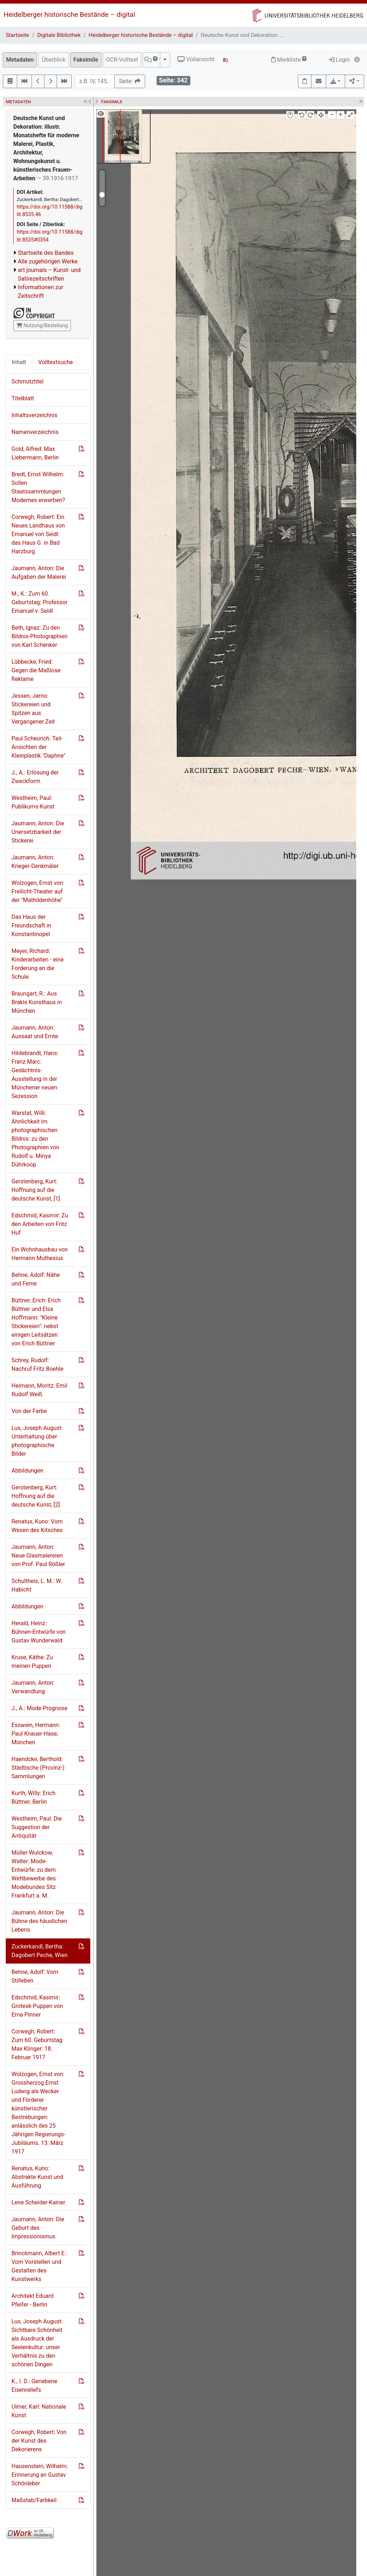 The image size is (367, 2576). Describe the element at coordinates (34, 2385) in the screenshot. I see `K., I. D.: Geriebene Eisenreliefs` at that location.